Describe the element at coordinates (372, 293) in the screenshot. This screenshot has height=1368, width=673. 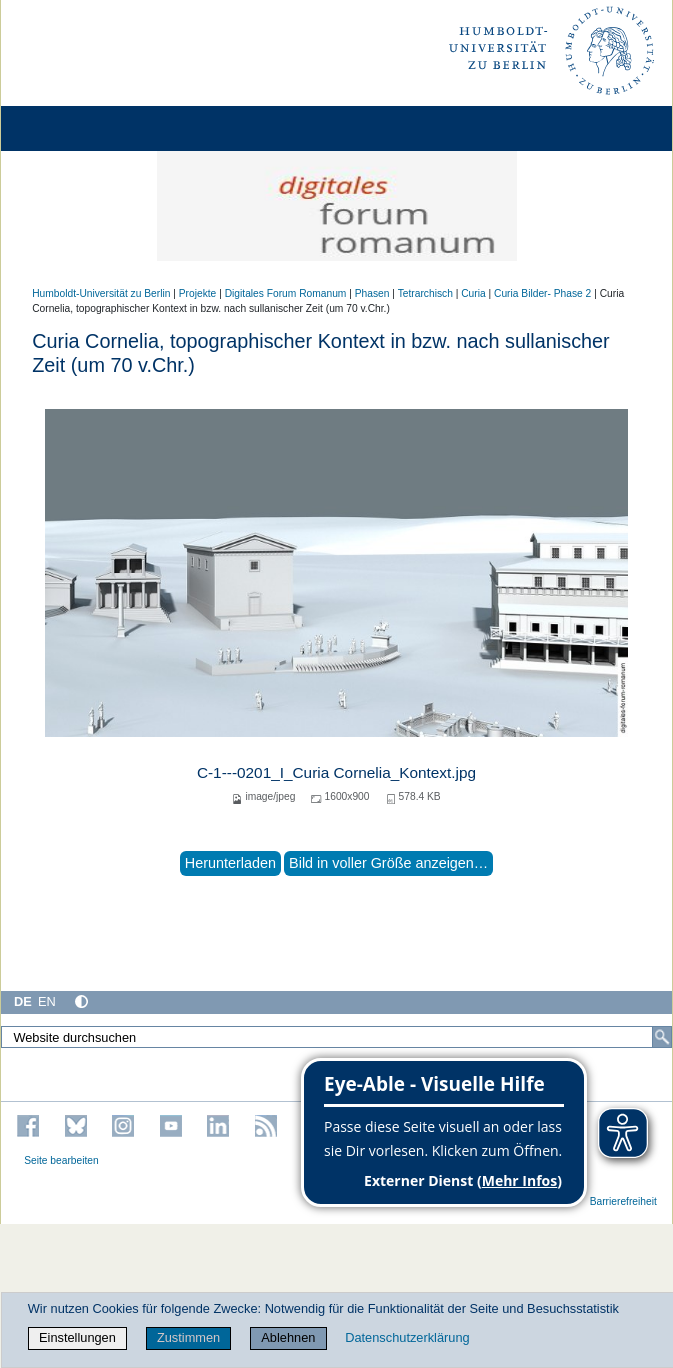
I see `Phasen` at that location.